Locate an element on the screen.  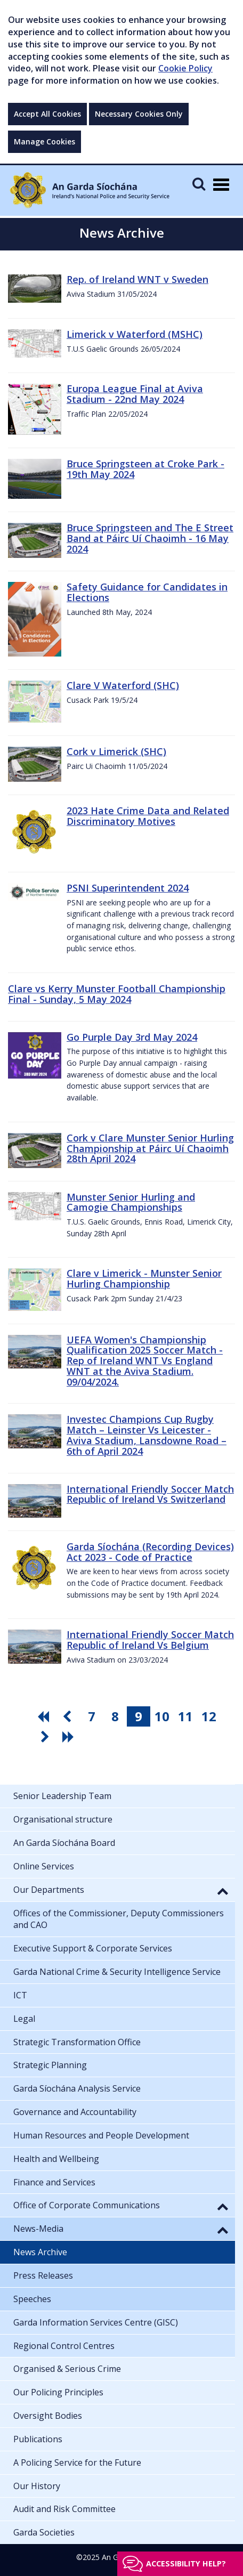
Clare V Waterford (SHC) is located at coordinates (123, 685).